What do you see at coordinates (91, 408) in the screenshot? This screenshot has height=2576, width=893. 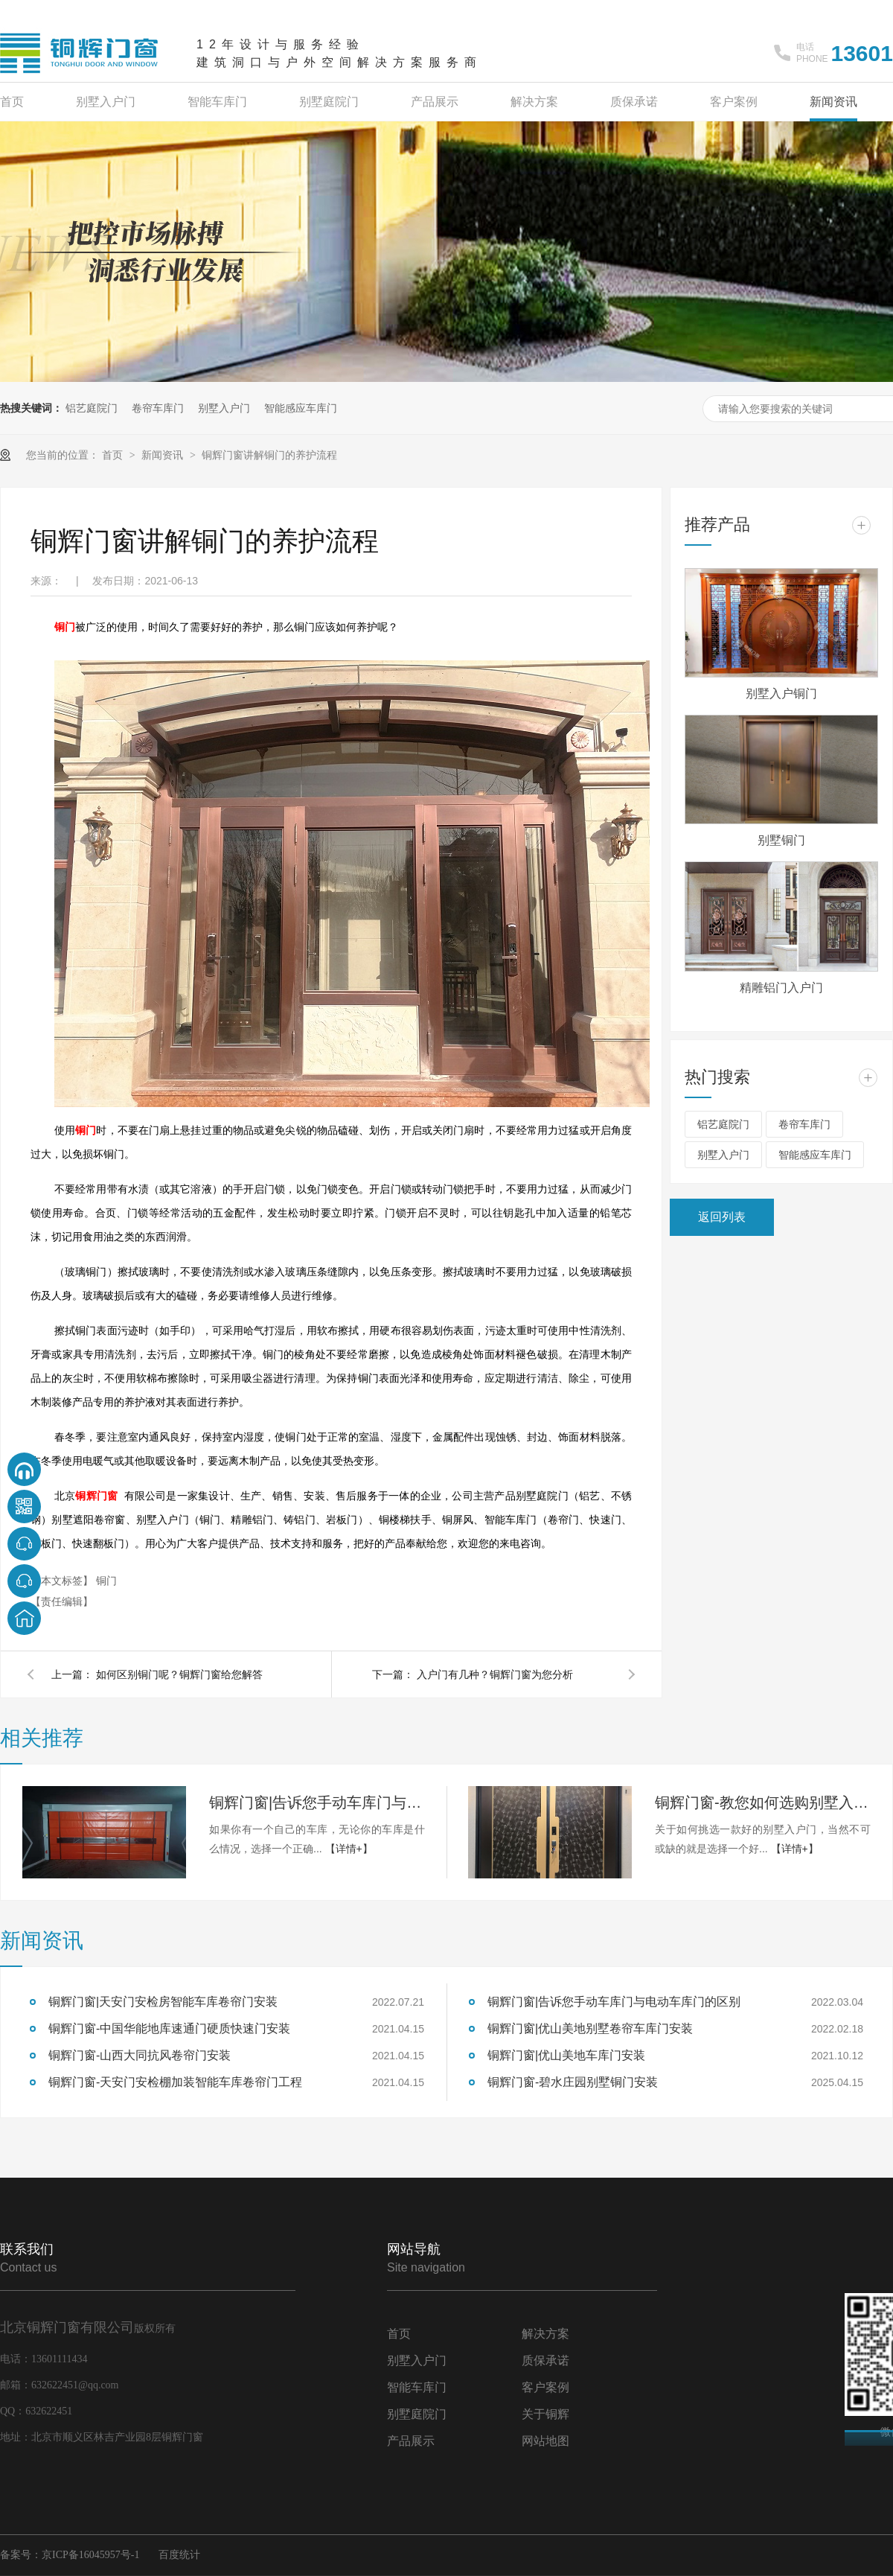 I see `铝艺庭院门` at bounding box center [91, 408].